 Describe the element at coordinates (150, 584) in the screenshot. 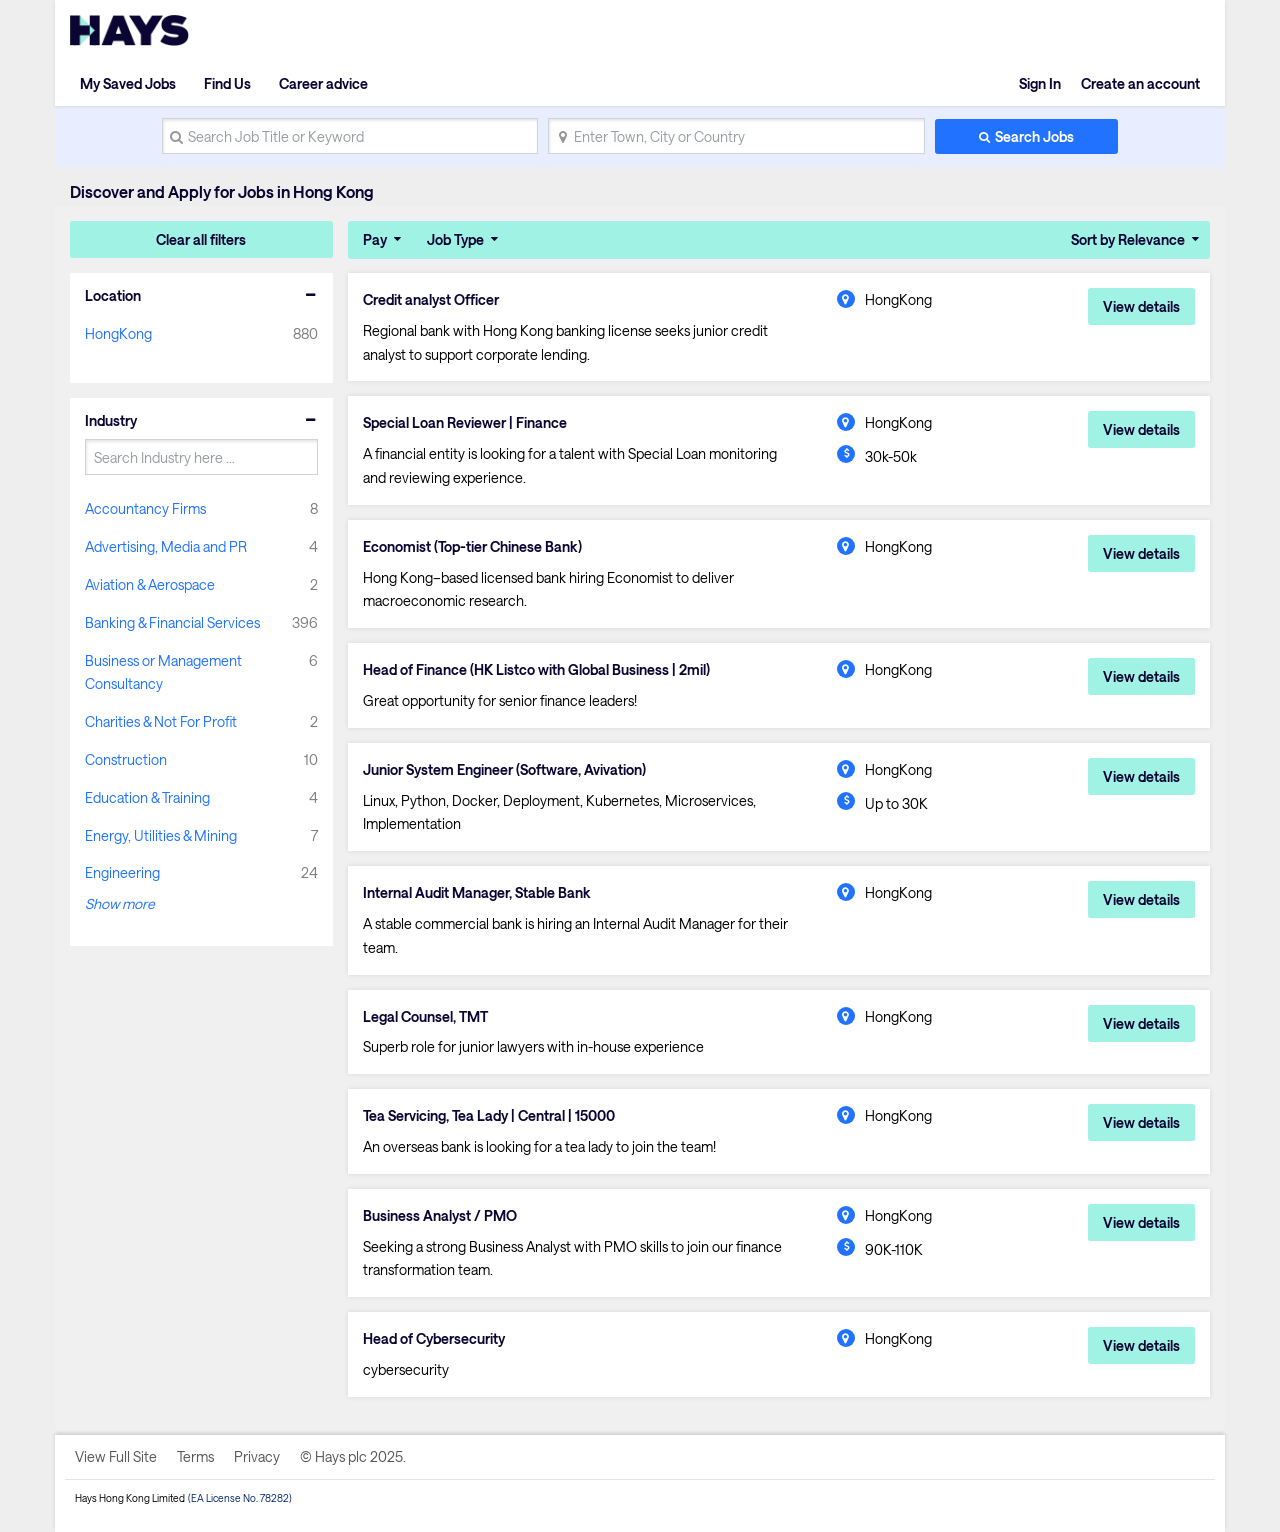

I see `Aviation & Aerospace` at that location.